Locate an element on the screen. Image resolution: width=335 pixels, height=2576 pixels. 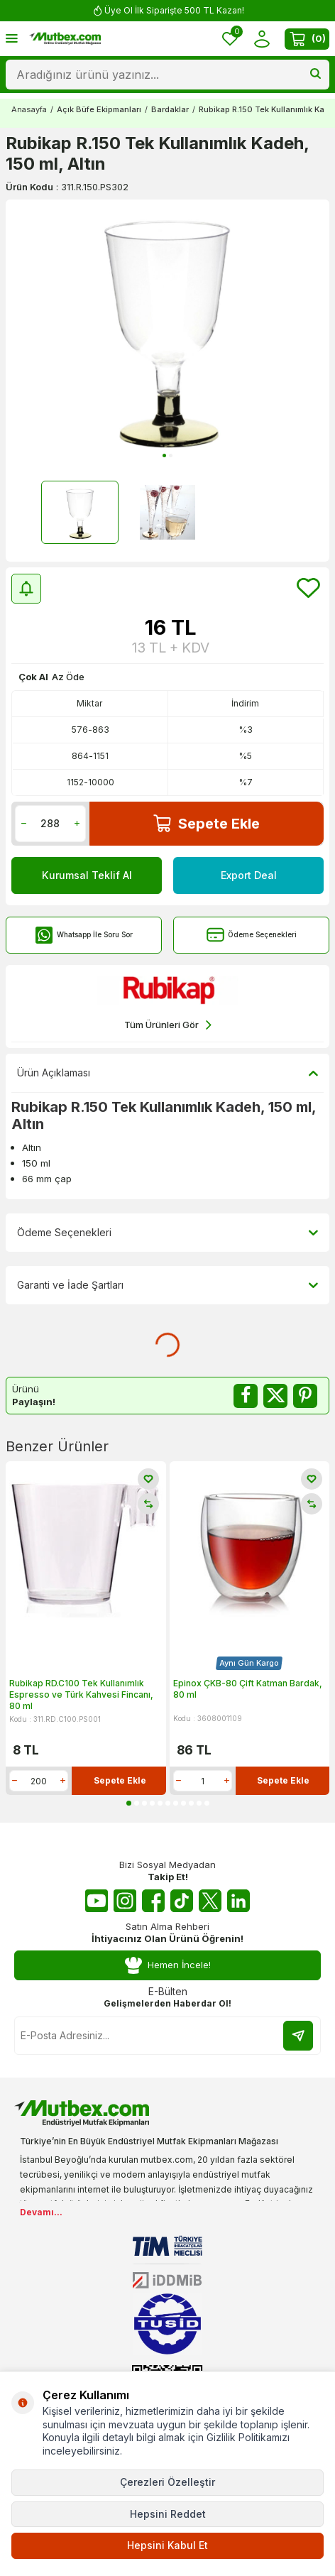
Ödeme Seçenekleri is located at coordinates (252, 935).